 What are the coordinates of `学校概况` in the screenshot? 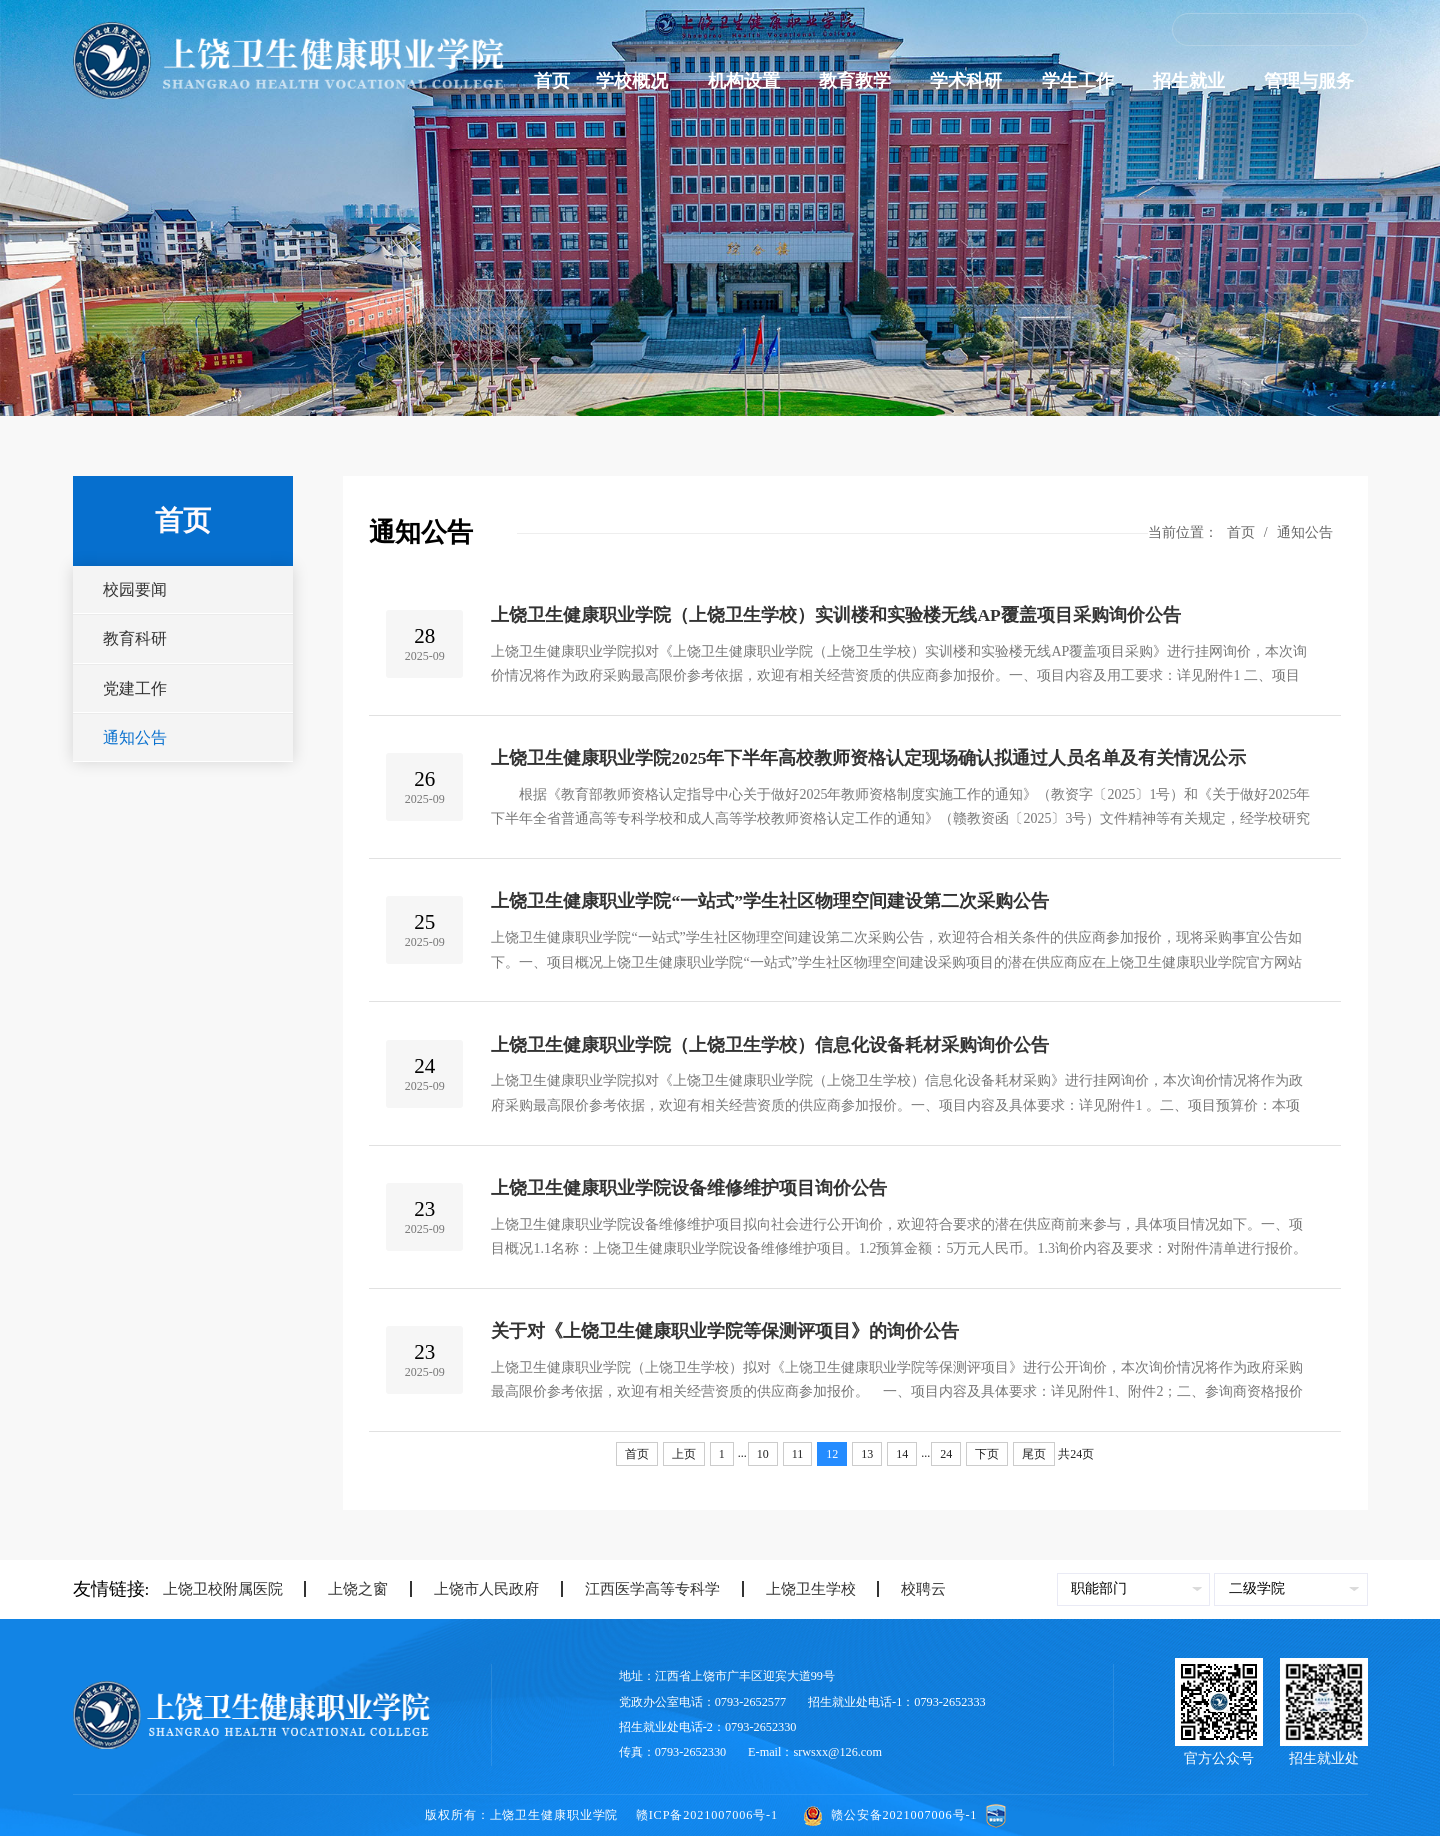 It's located at (638, 81).